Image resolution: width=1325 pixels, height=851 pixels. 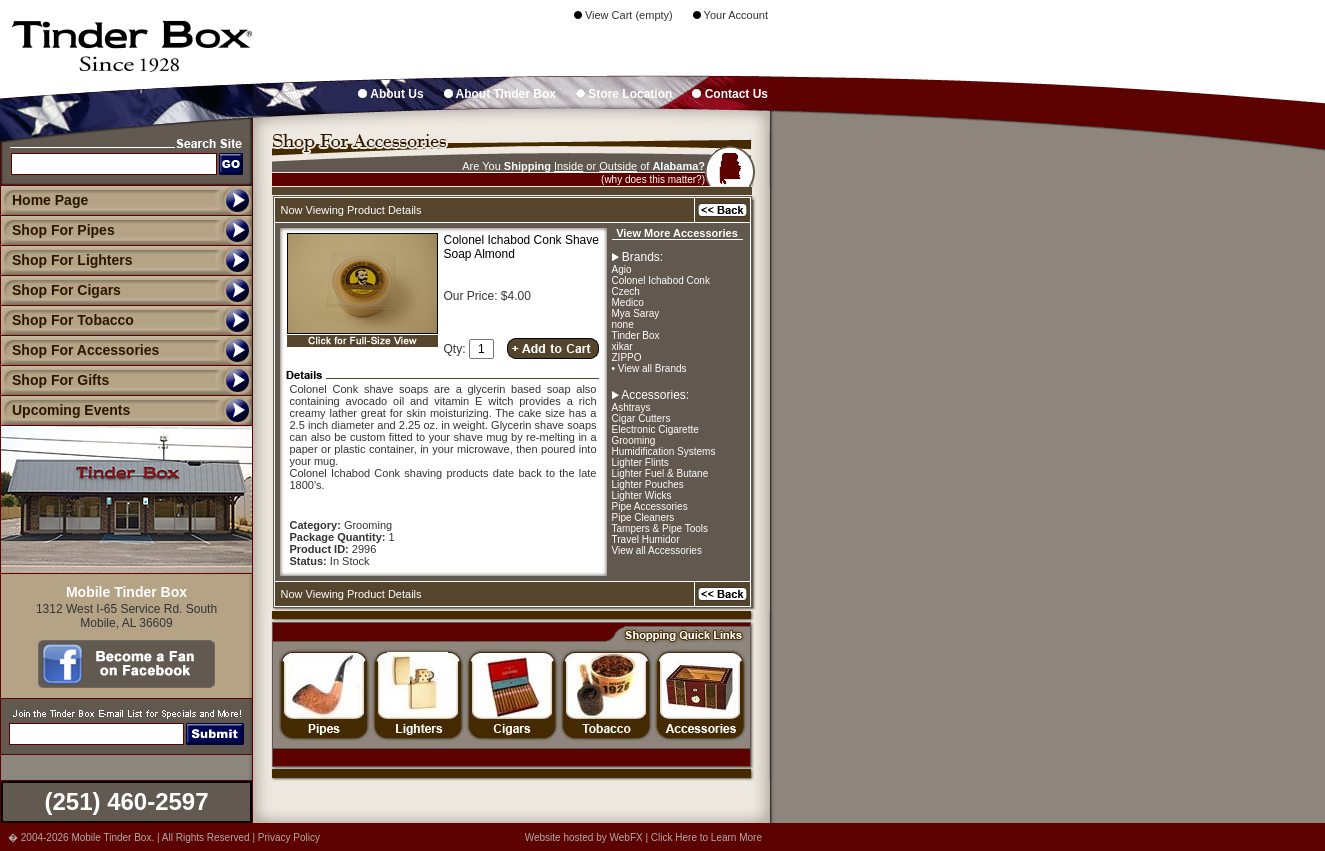 What do you see at coordinates (500, 94) in the screenshot?
I see `About Tinder Box` at bounding box center [500, 94].